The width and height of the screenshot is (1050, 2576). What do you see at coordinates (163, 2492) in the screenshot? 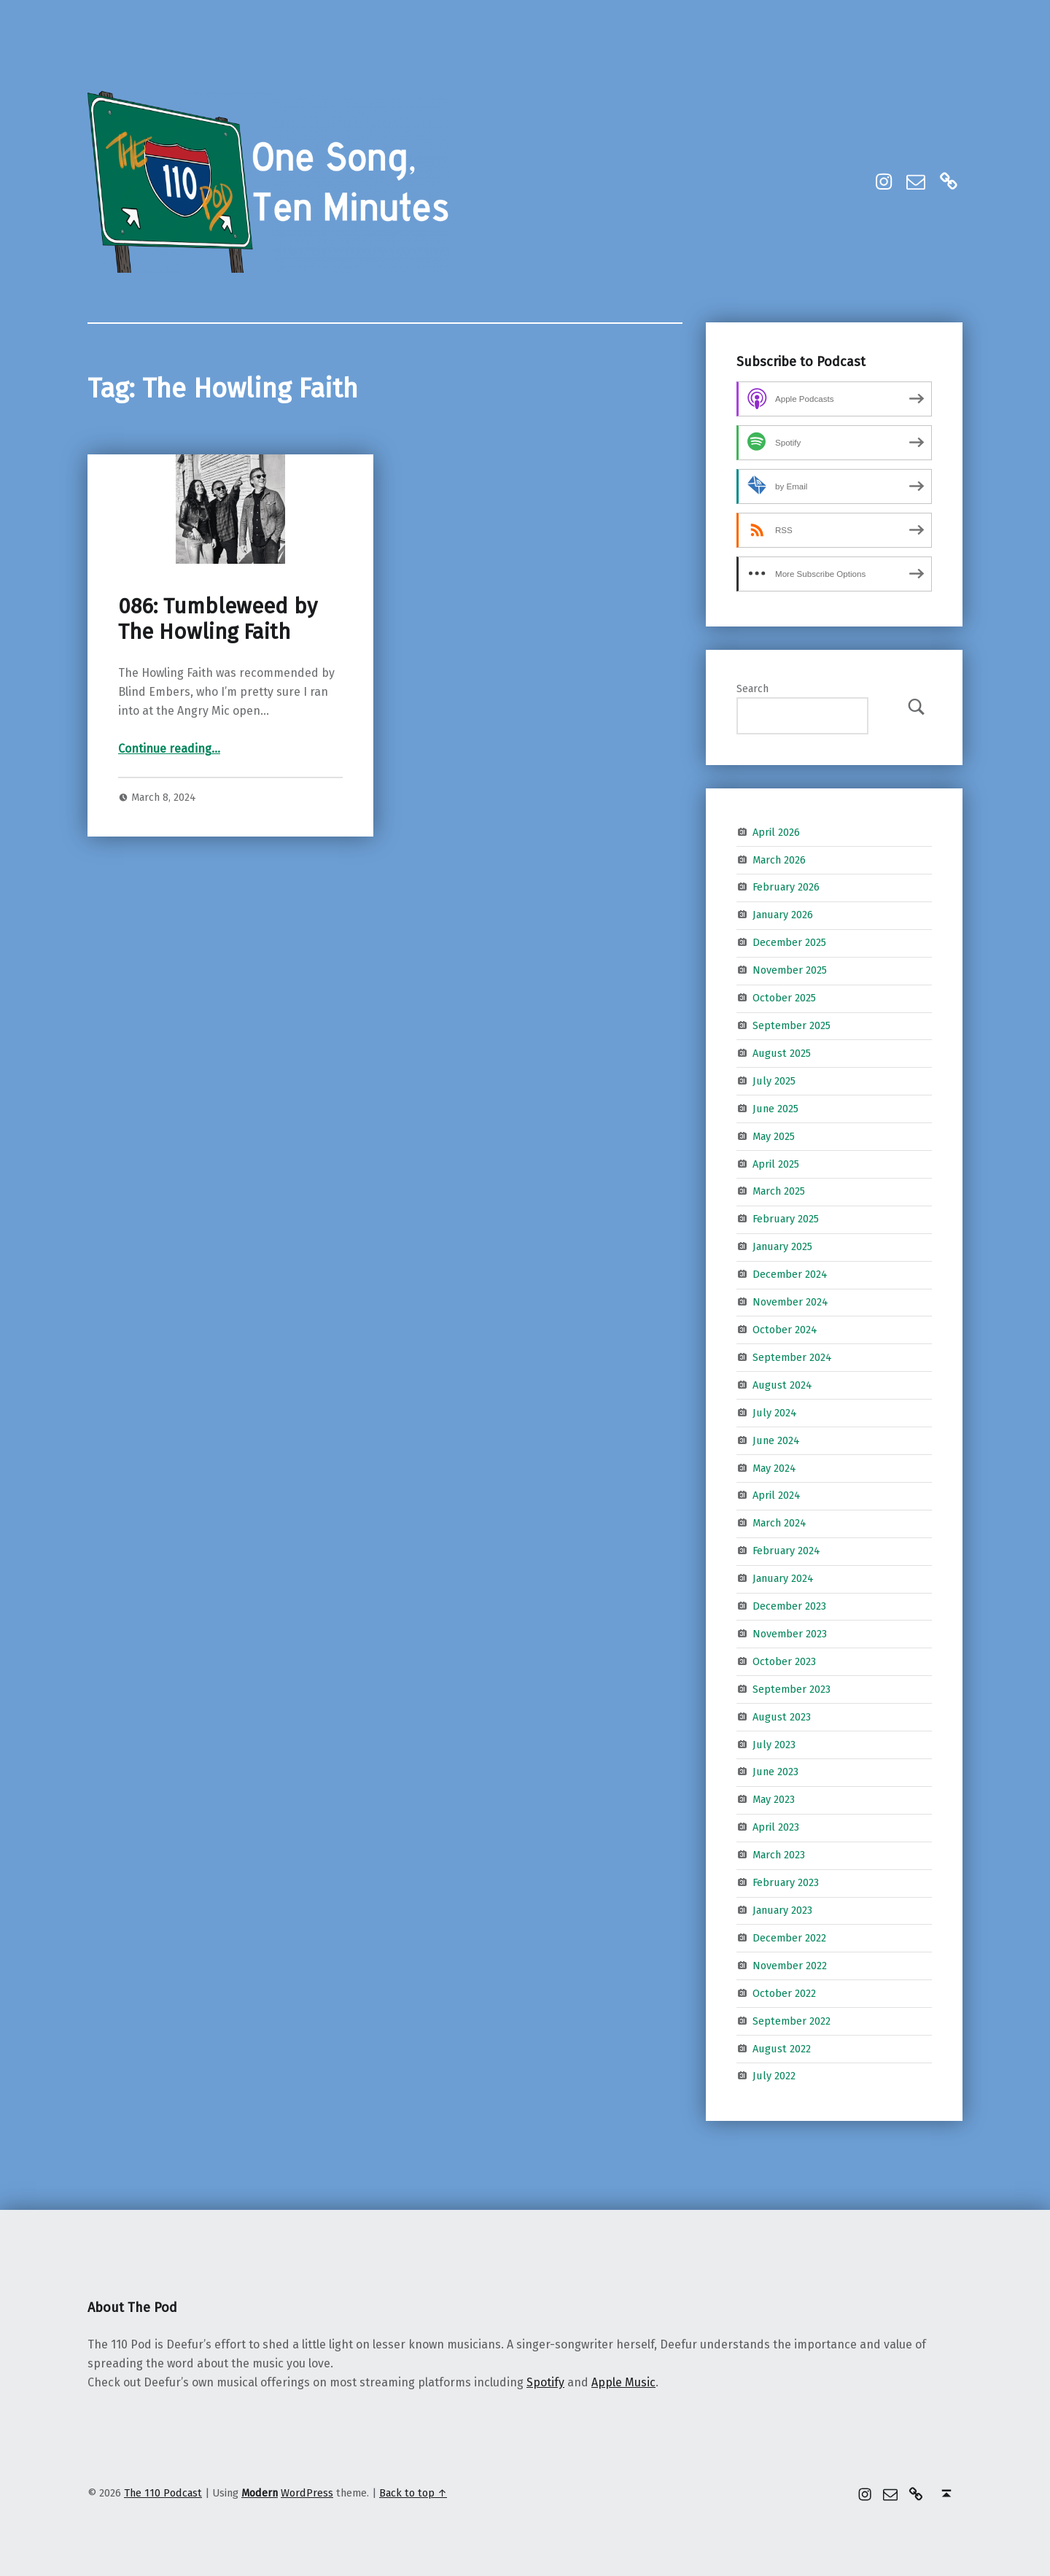
I see `The 110 Podcast` at bounding box center [163, 2492].